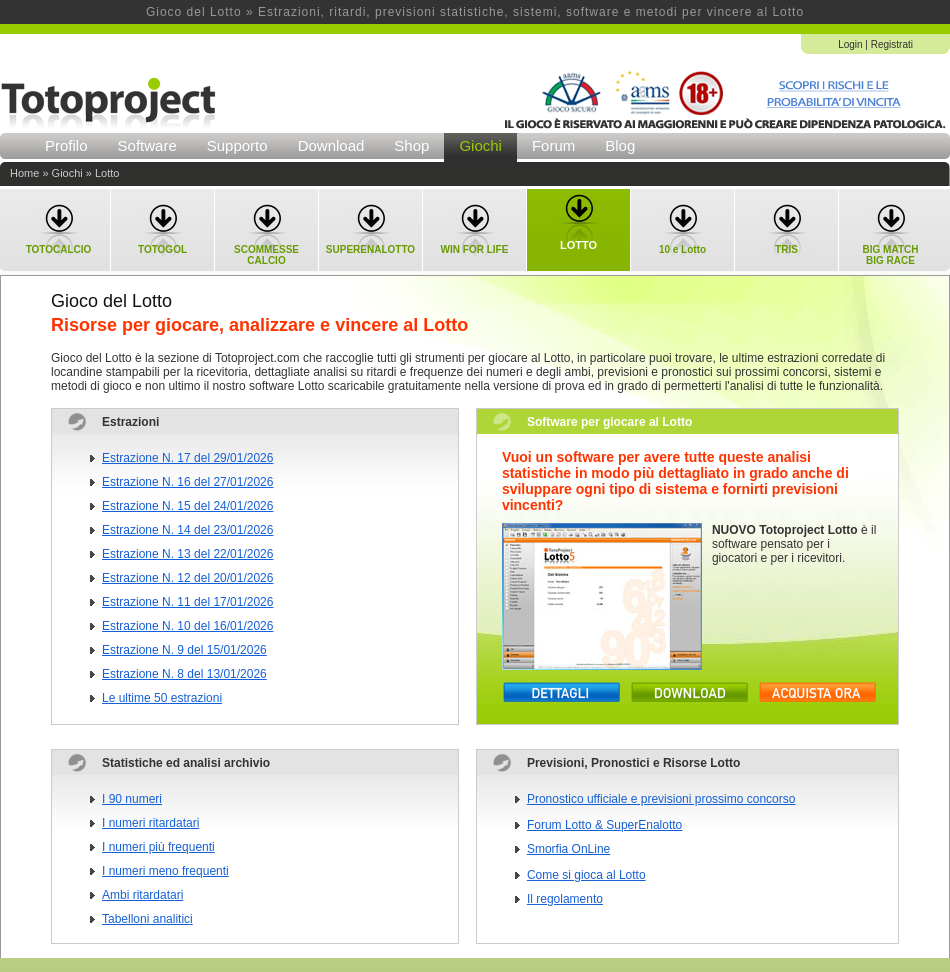 The width and height of the screenshot is (950, 972). I want to click on Estrazione N. 16 del 27/01/2026, so click(187, 482).